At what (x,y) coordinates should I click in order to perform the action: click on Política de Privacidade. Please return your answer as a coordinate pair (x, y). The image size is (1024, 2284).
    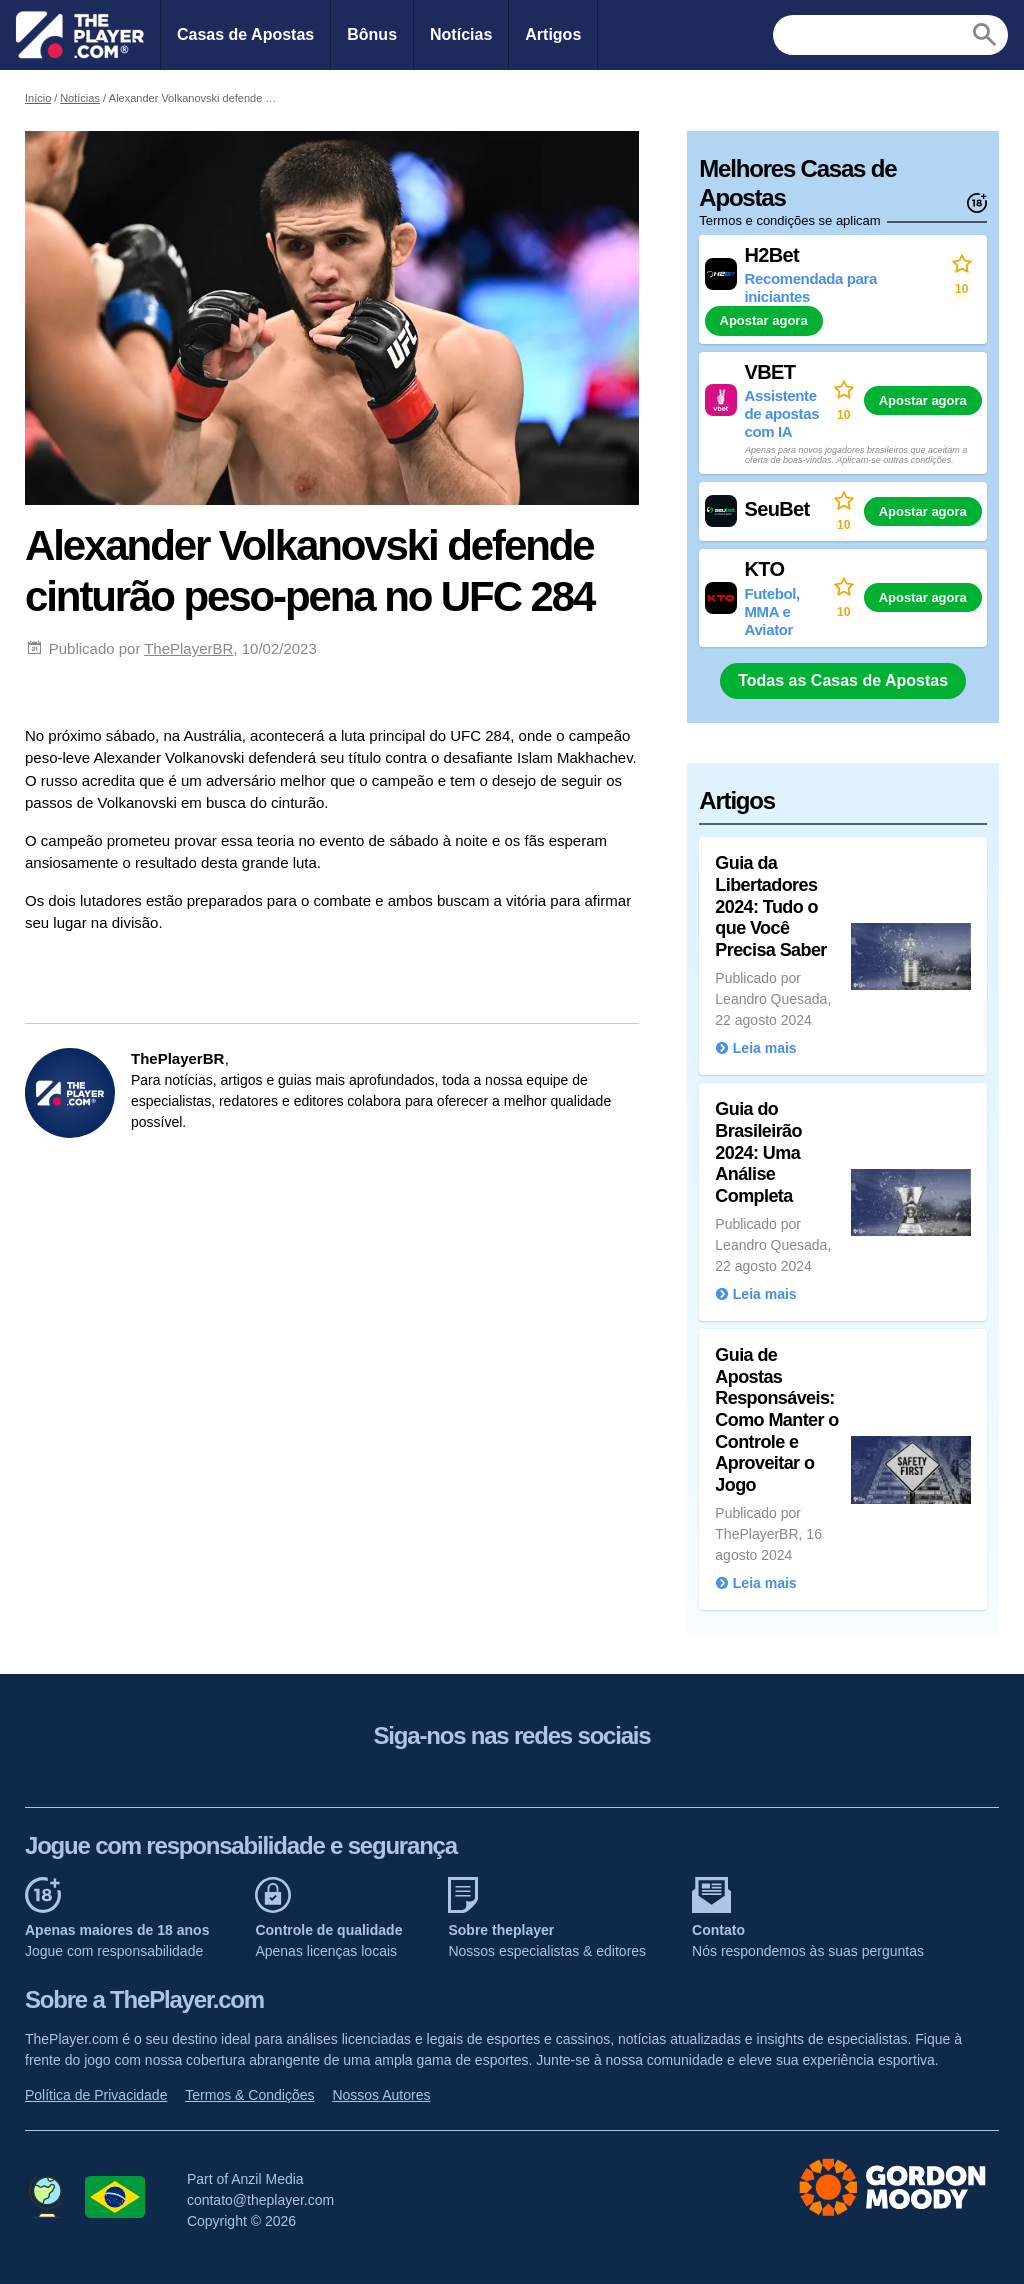
    Looking at the image, I should click on (96, 2095).